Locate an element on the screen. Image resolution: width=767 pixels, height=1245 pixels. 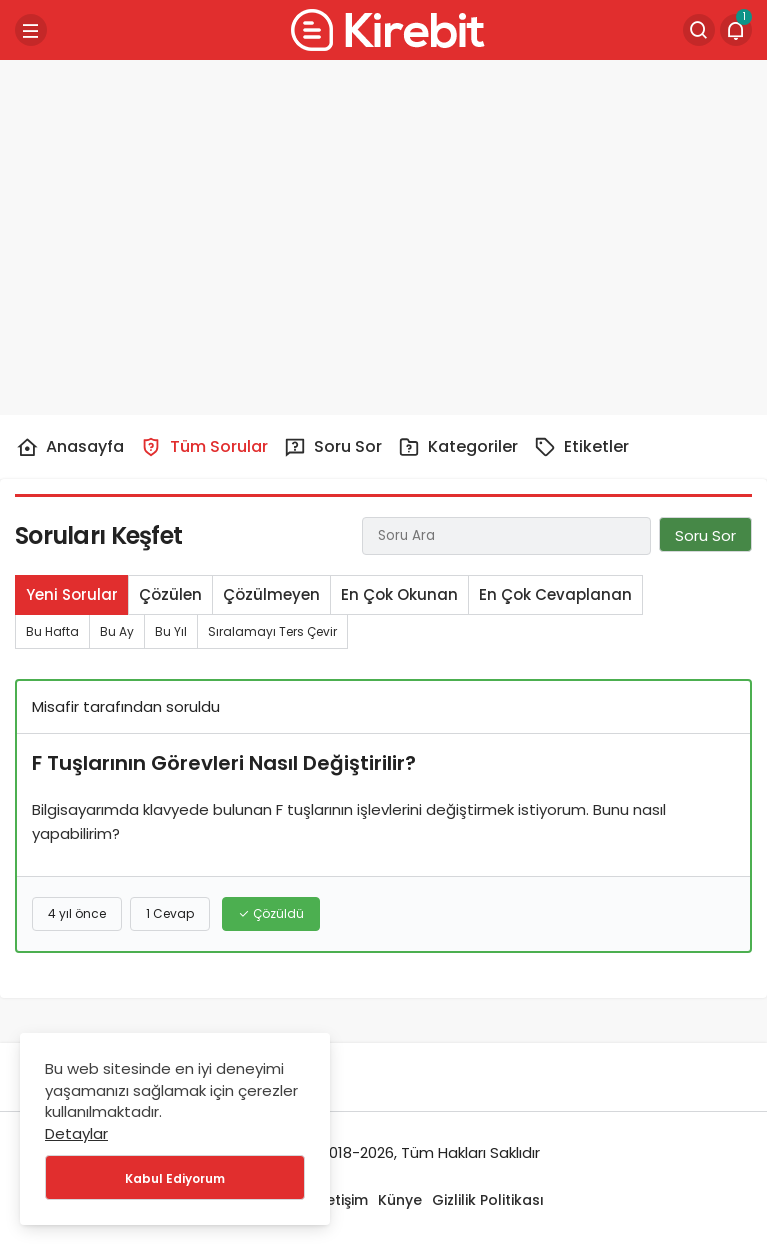
Soru Sor is located at coordinates (333, 446).